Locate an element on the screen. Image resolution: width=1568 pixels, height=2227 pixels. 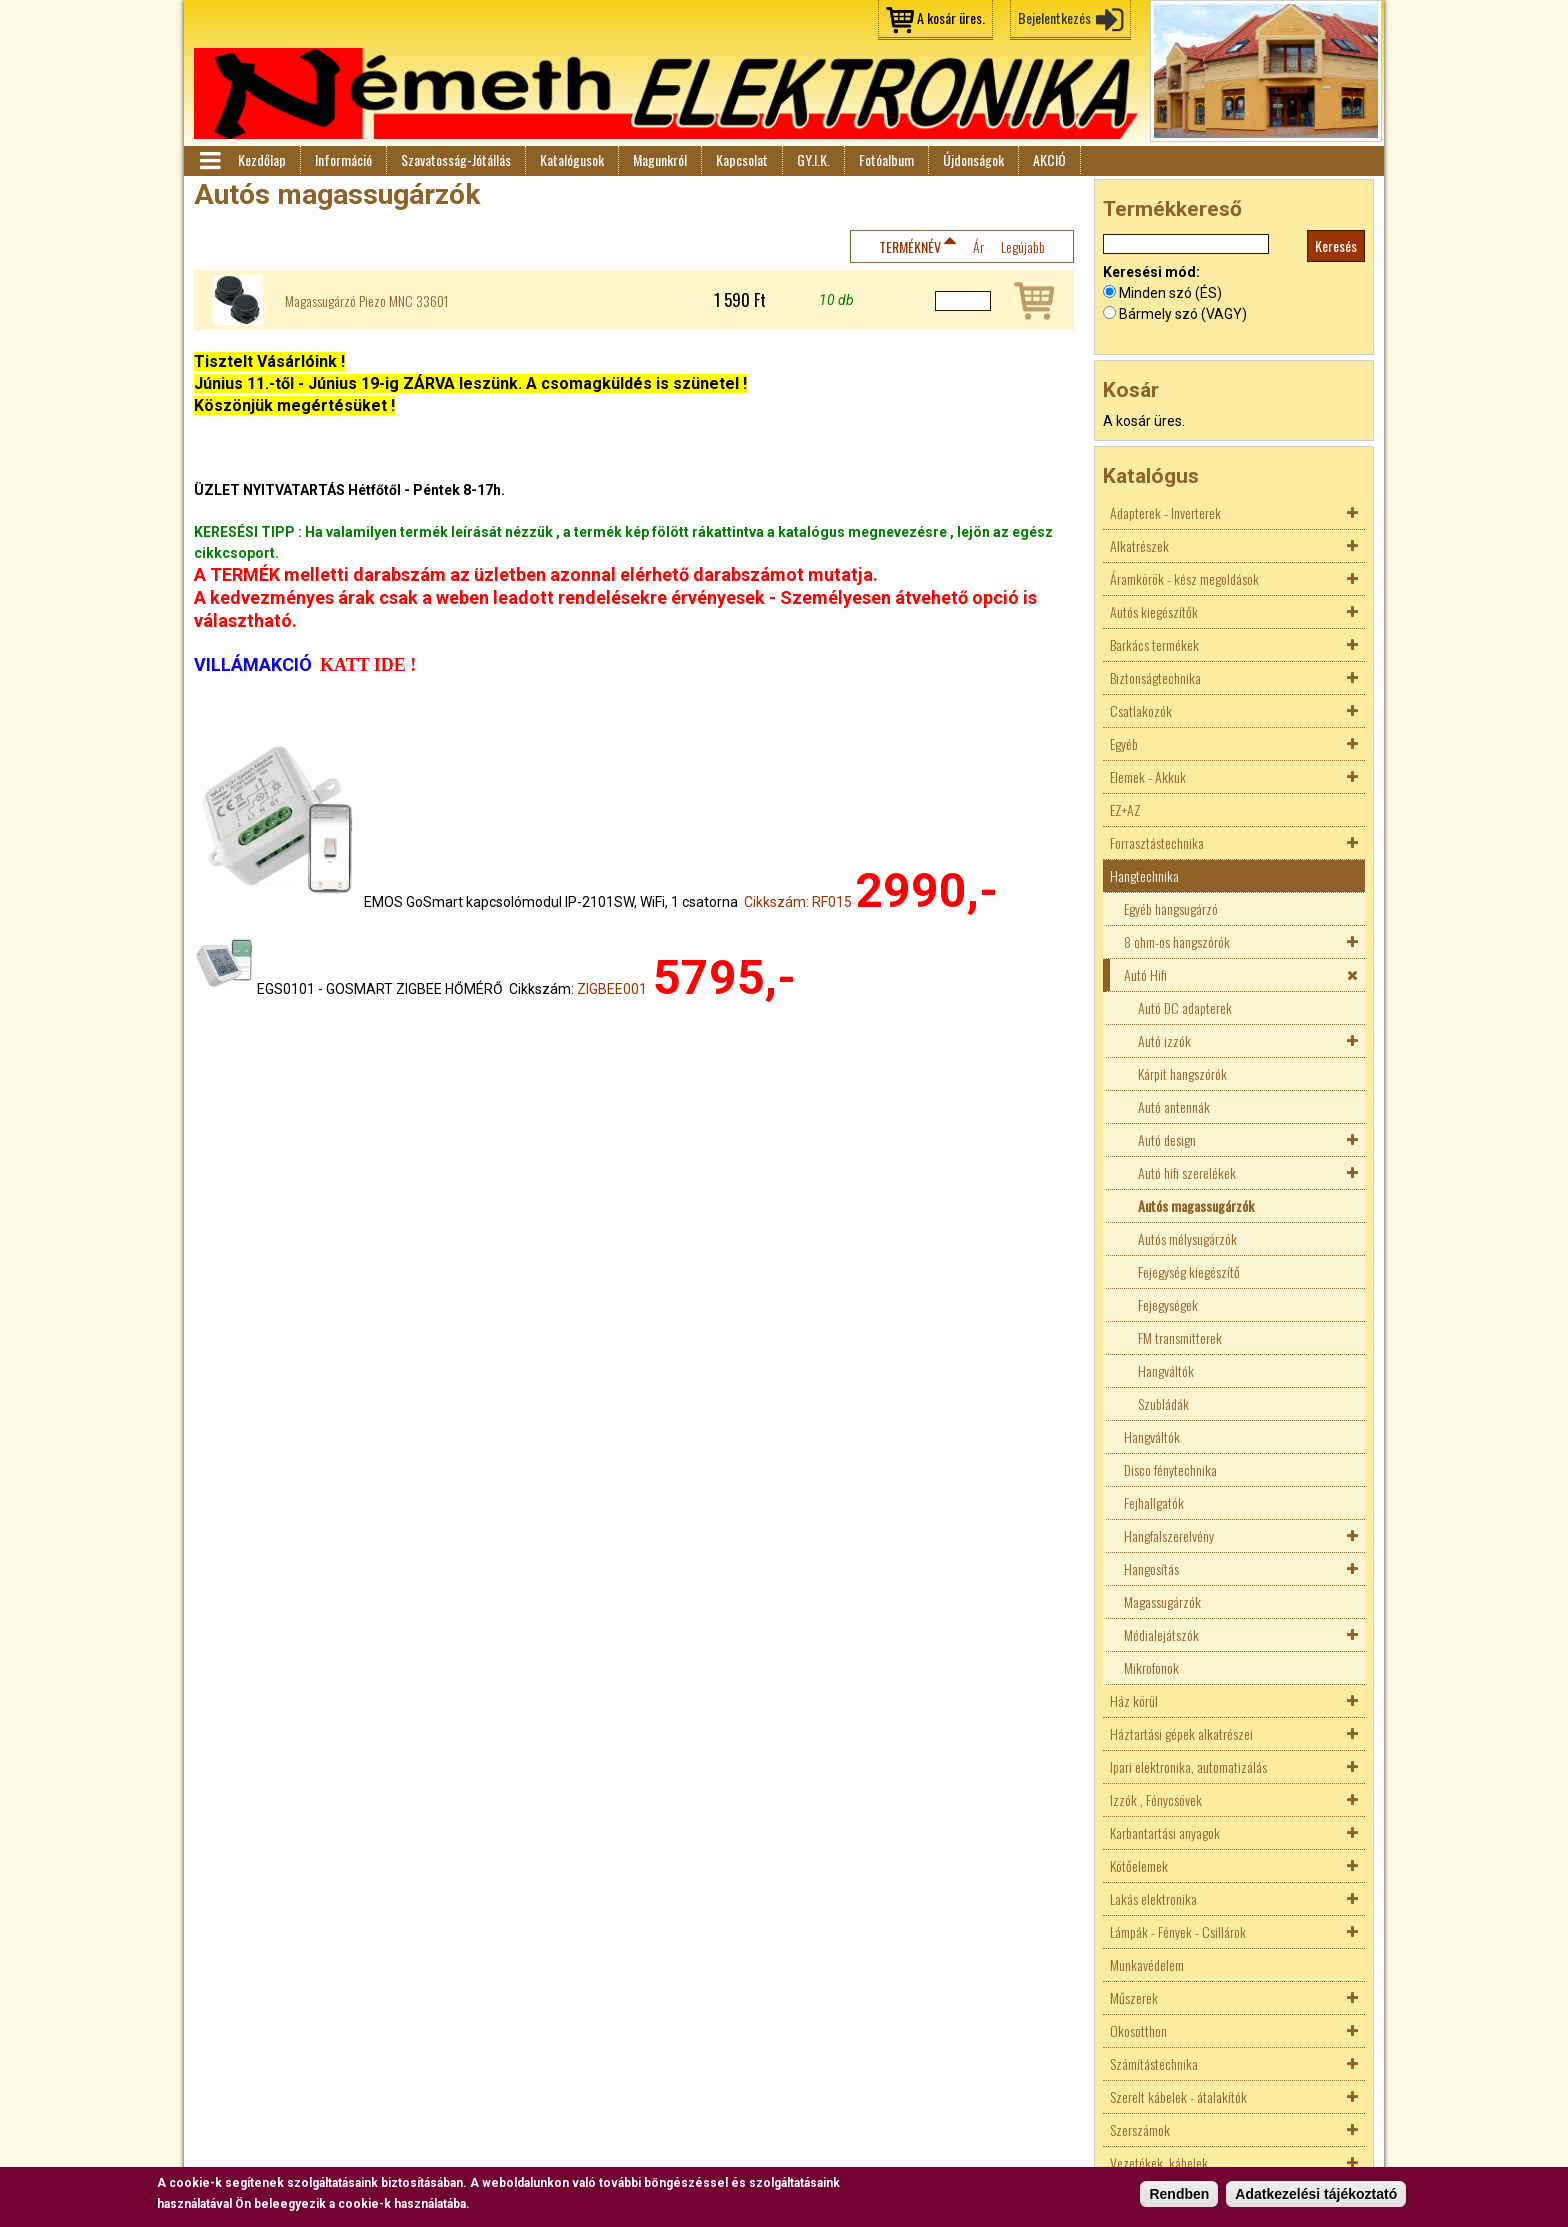
Okosotthon is located at coordinates (1138, 2030).